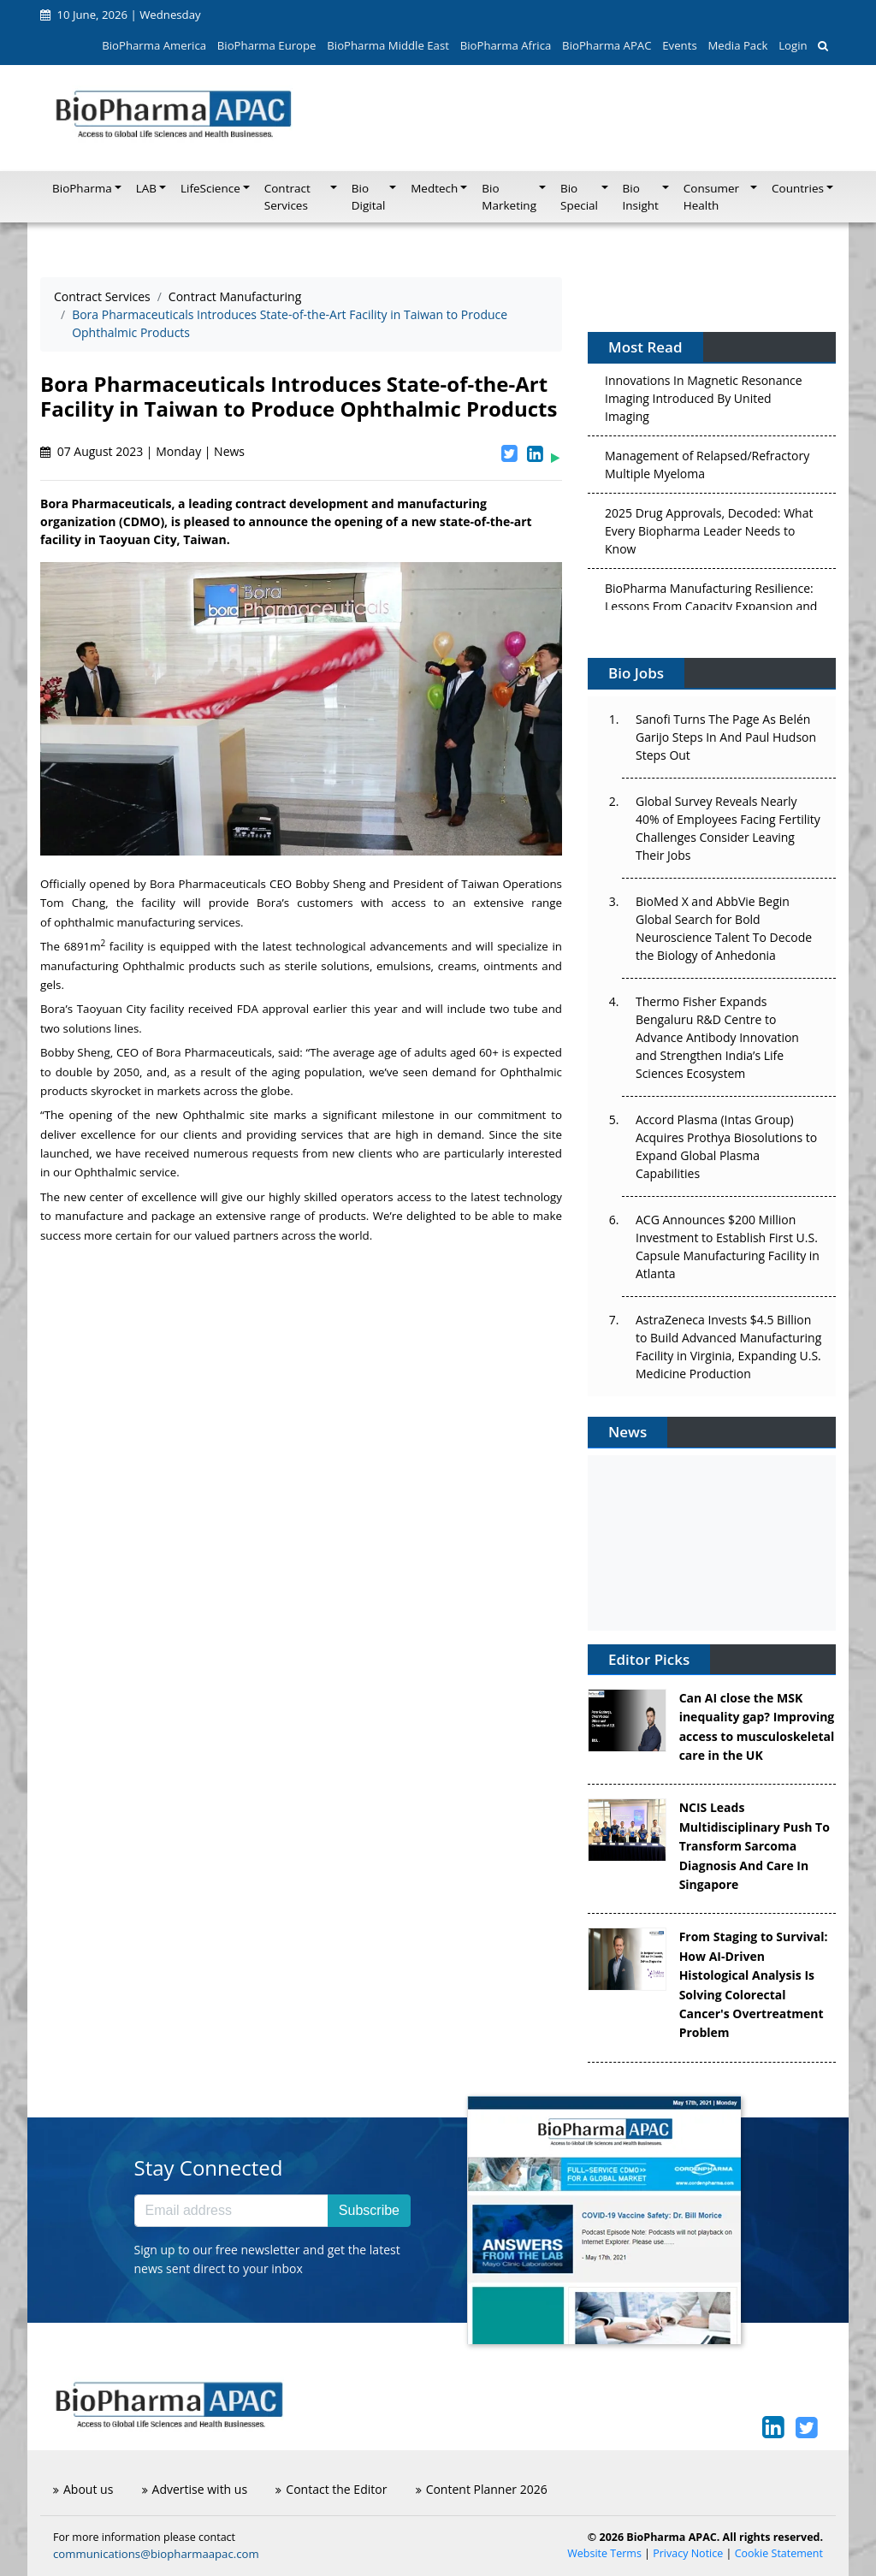  Describe the element at coordinates (235, 296) in the screenshot. I see `Contract Manufacturing` at that location.